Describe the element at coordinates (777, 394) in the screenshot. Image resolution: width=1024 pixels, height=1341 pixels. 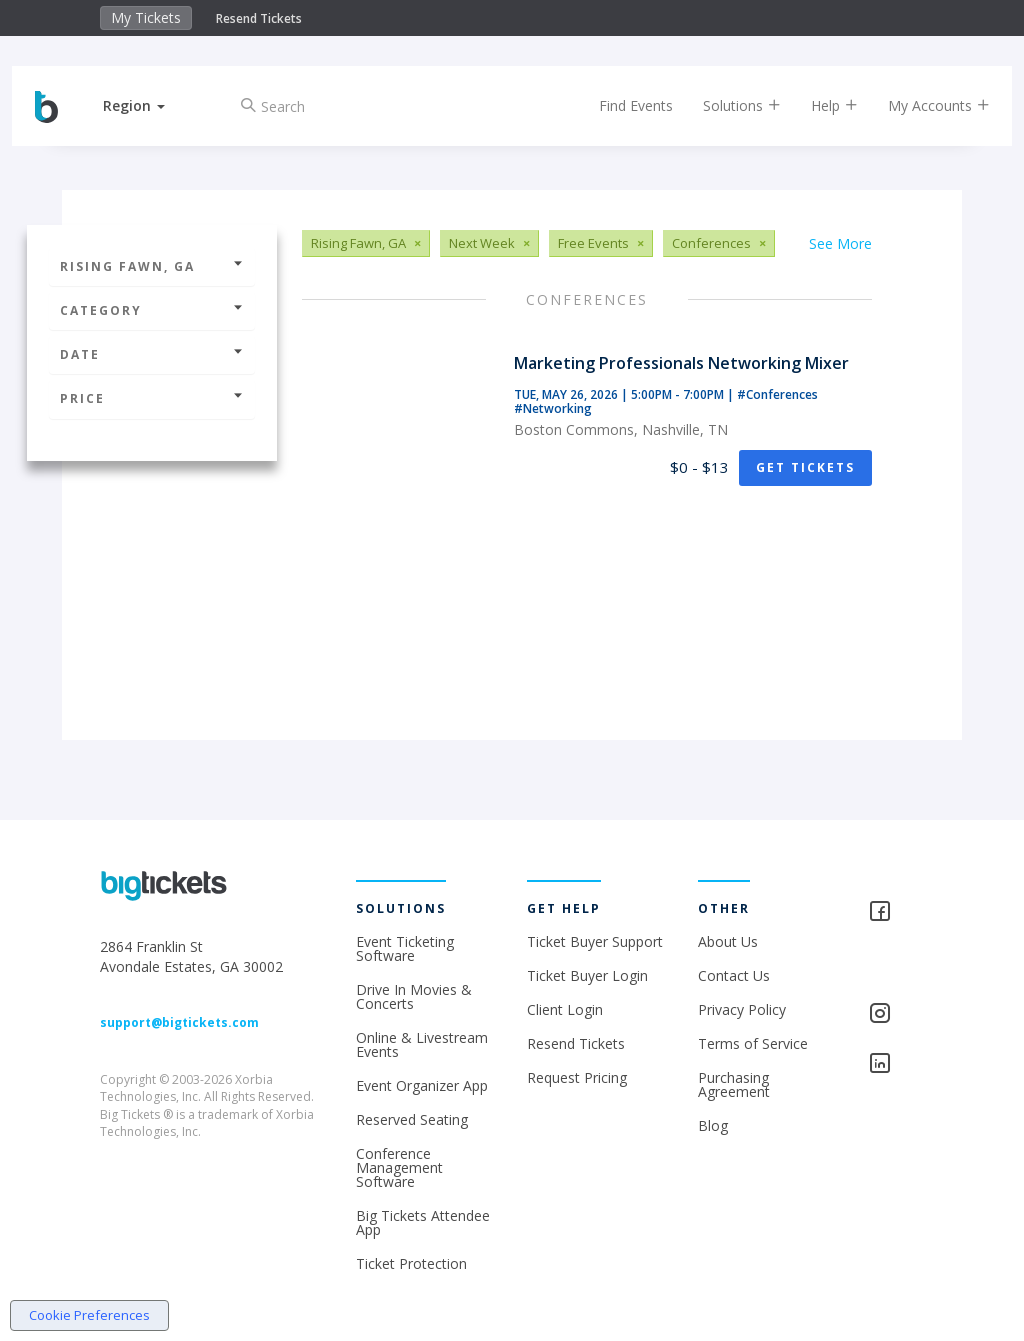
I see `#Conferences` at that location.